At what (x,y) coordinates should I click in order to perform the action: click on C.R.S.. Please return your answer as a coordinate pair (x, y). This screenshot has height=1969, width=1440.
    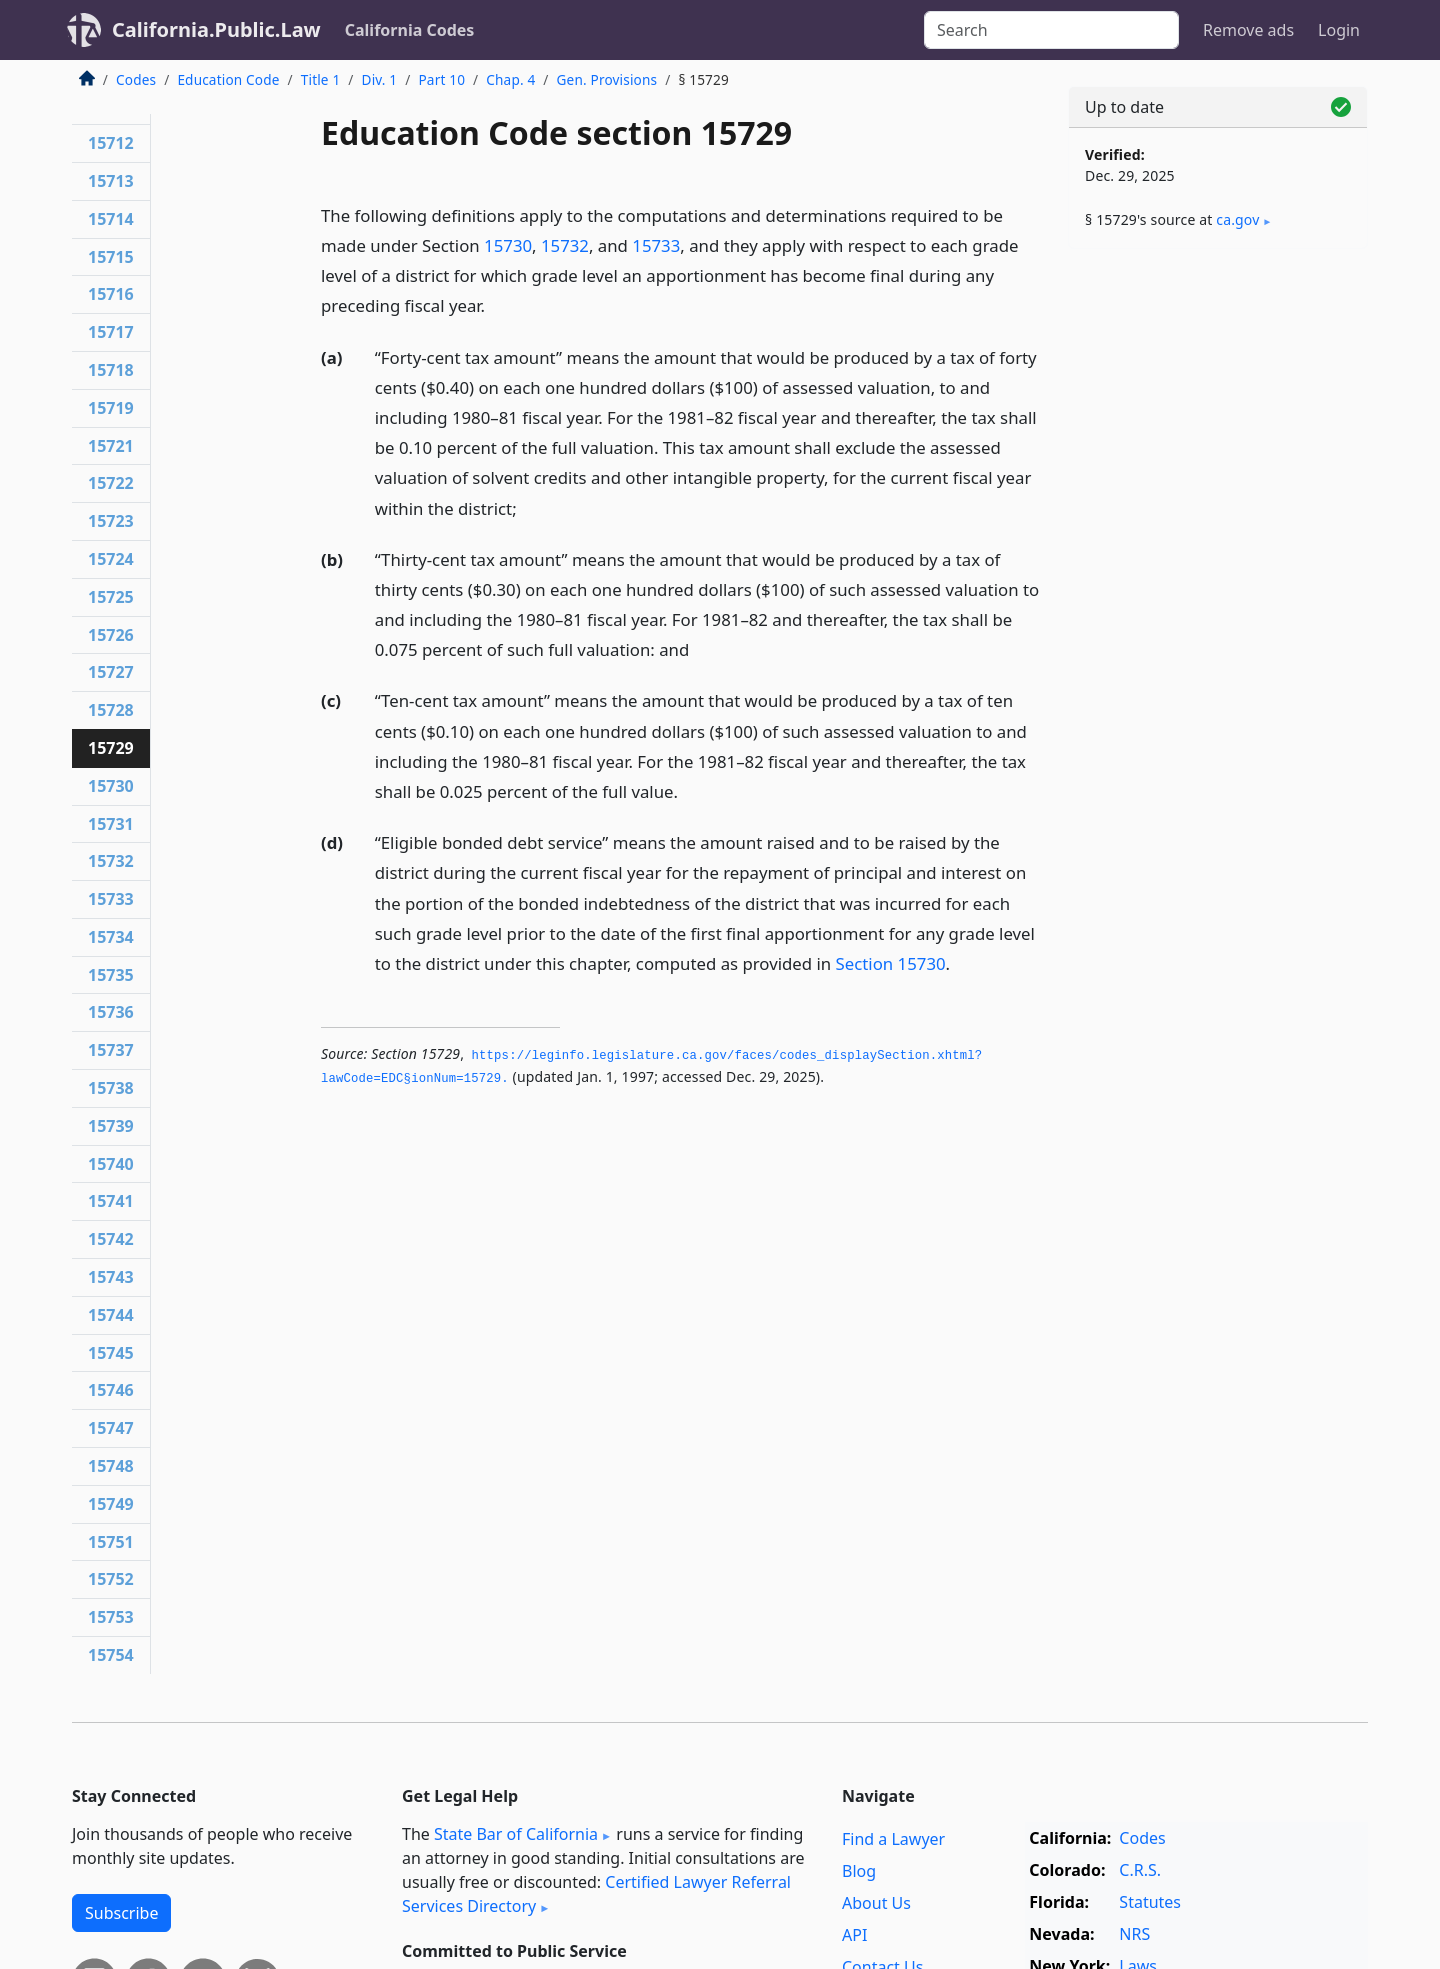
    Looking at the image, I should click on (1140, 1870).